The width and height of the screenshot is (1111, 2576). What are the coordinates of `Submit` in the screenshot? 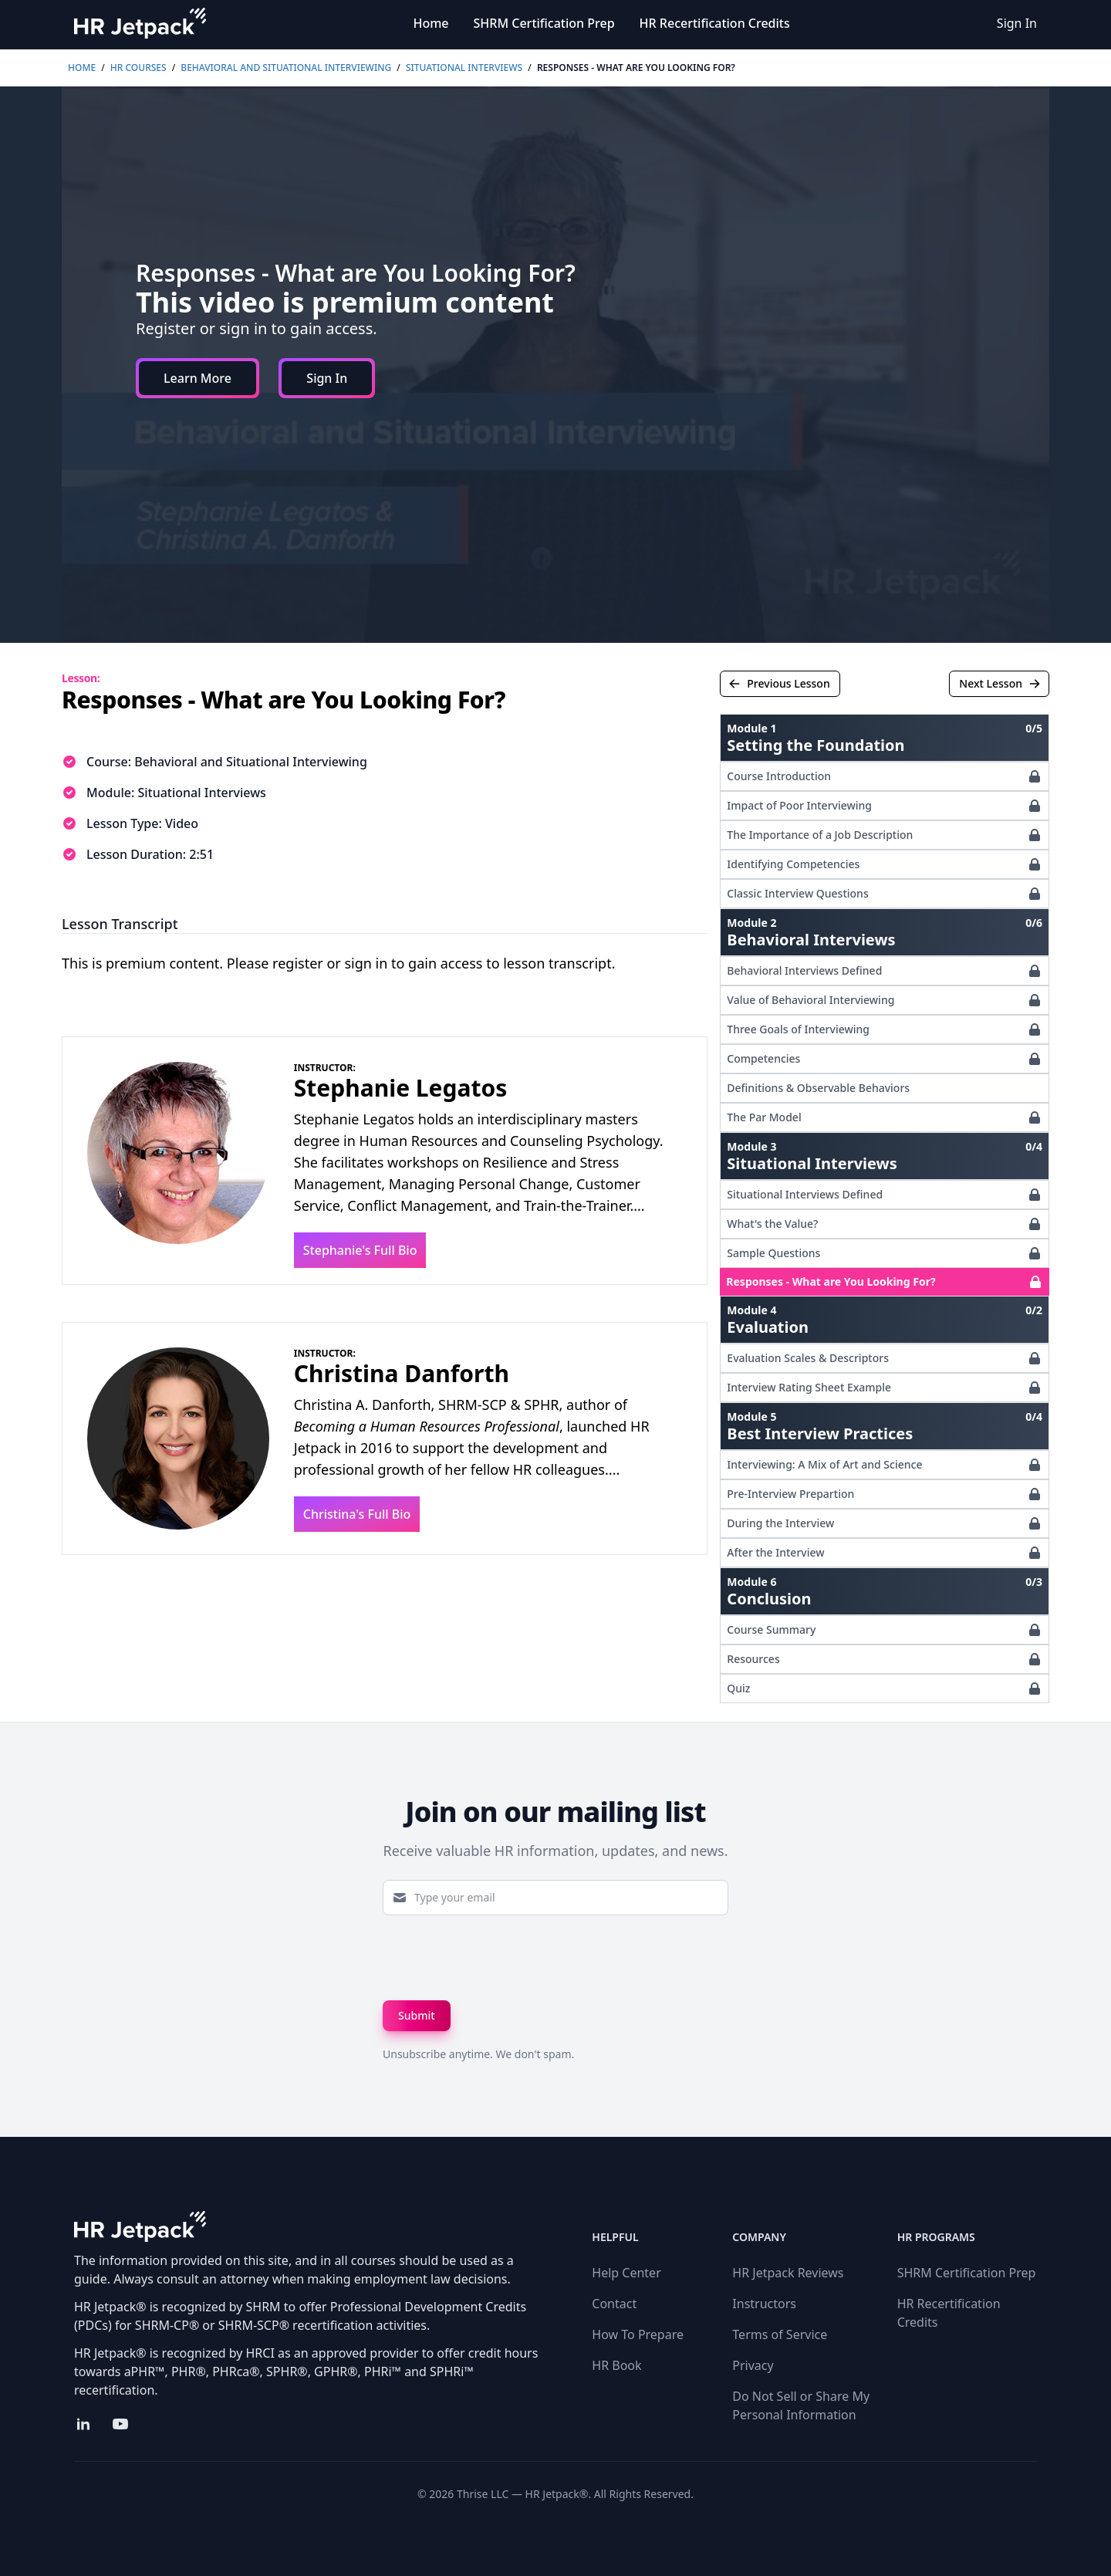 It's located at (416, 2015).